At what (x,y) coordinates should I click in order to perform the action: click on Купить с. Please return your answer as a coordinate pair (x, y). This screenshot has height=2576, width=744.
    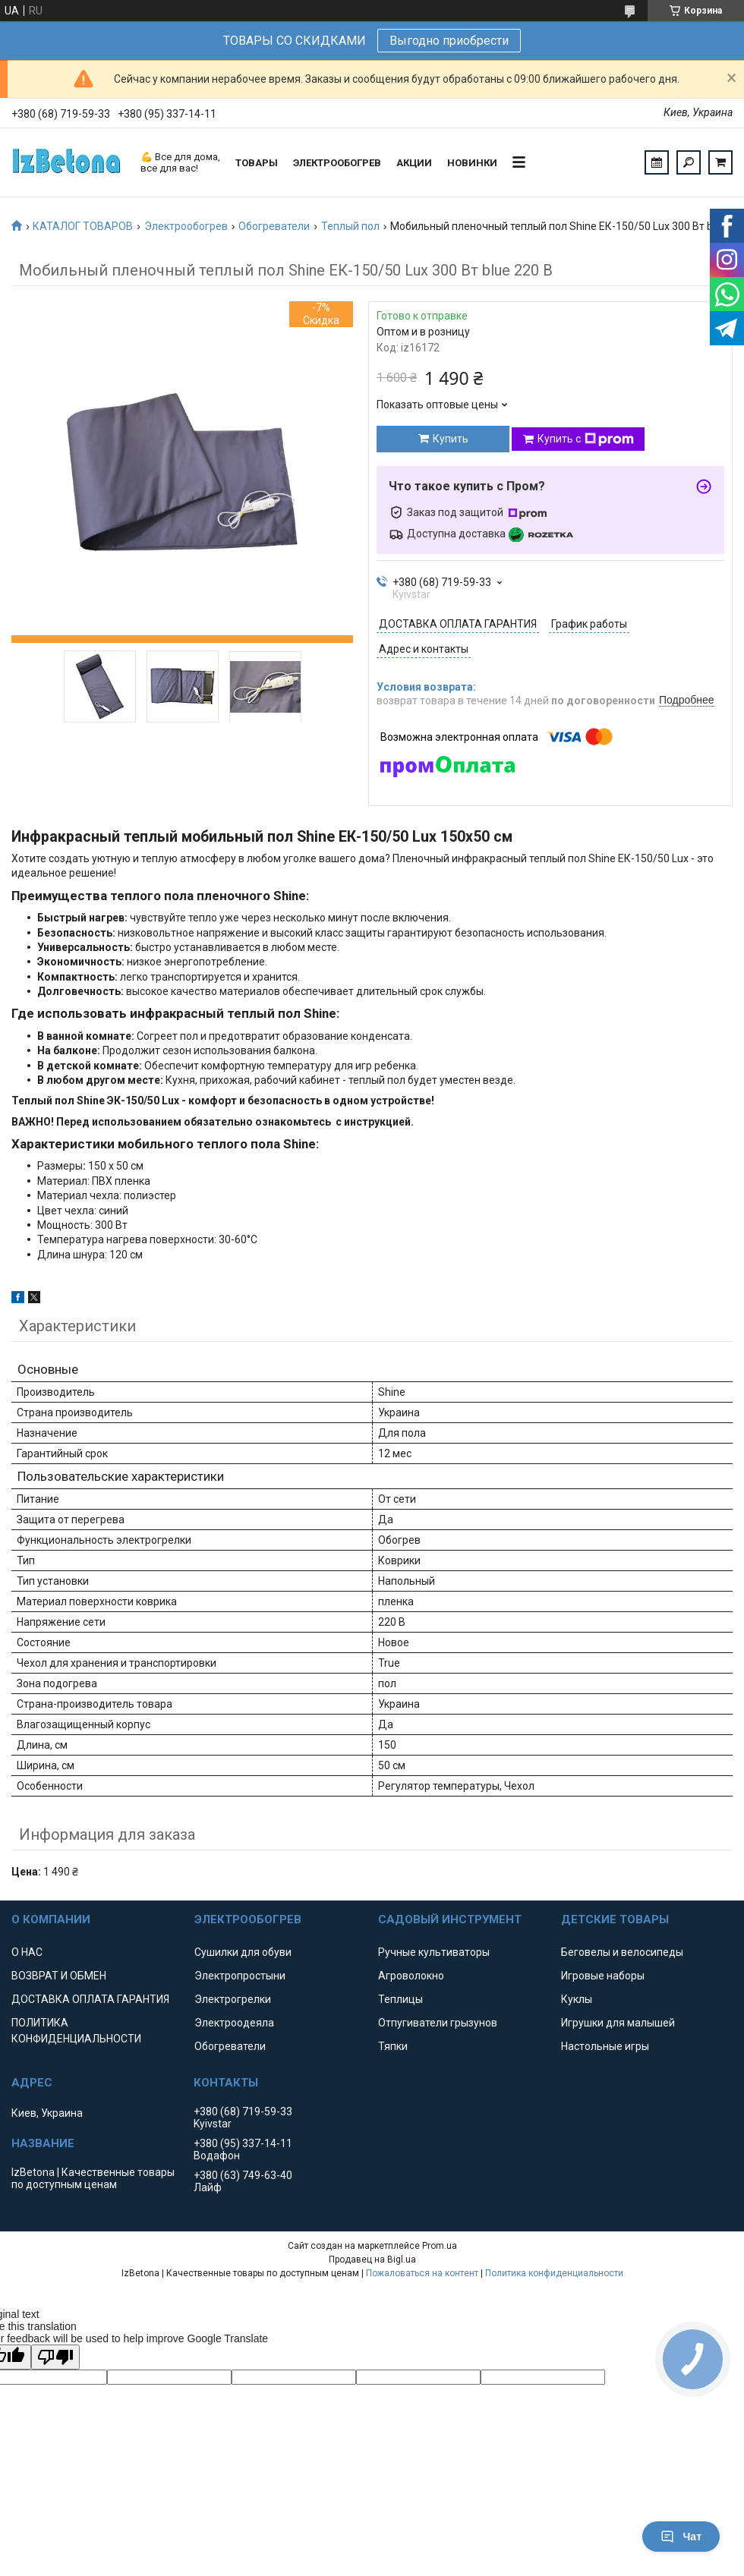
    Looking at the image, I should click on (586, 439).